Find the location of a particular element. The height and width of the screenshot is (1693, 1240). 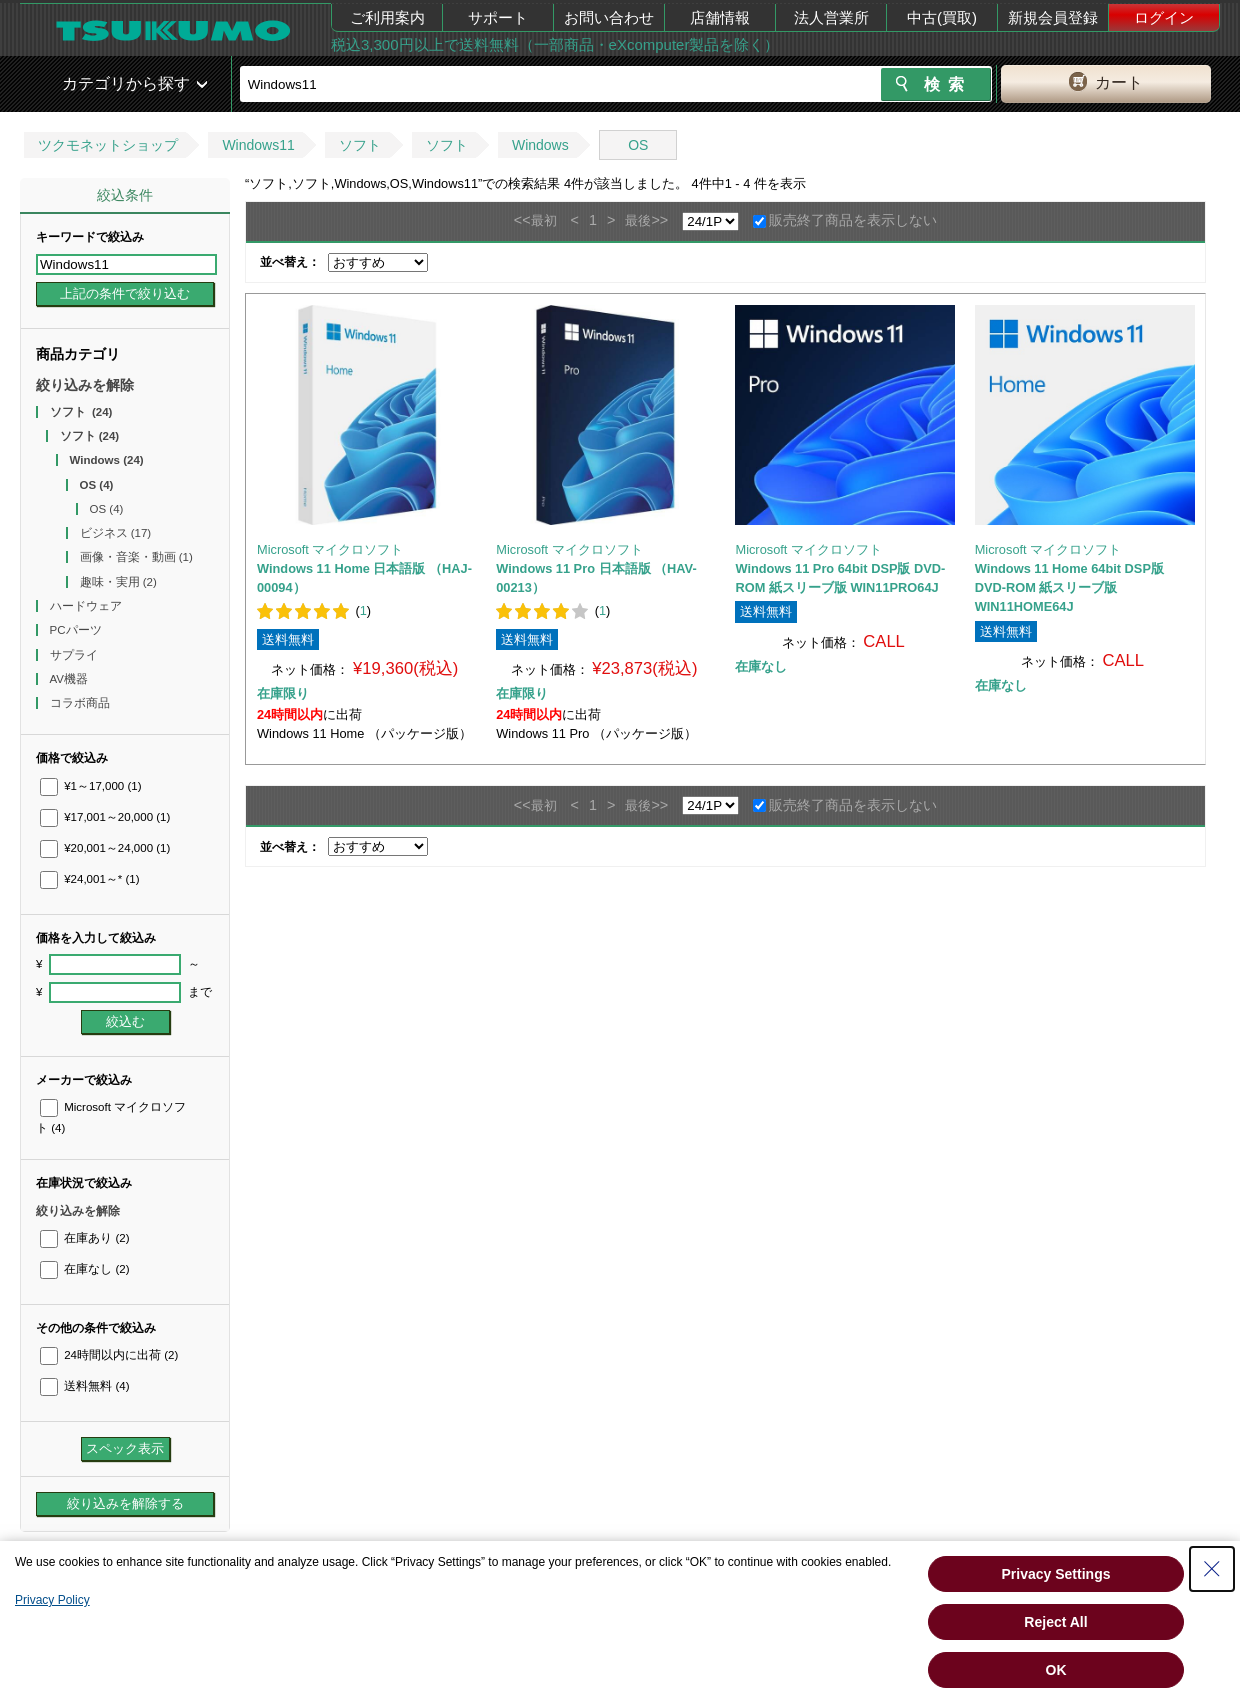

ビジネス is located at coordinates (116, 533).